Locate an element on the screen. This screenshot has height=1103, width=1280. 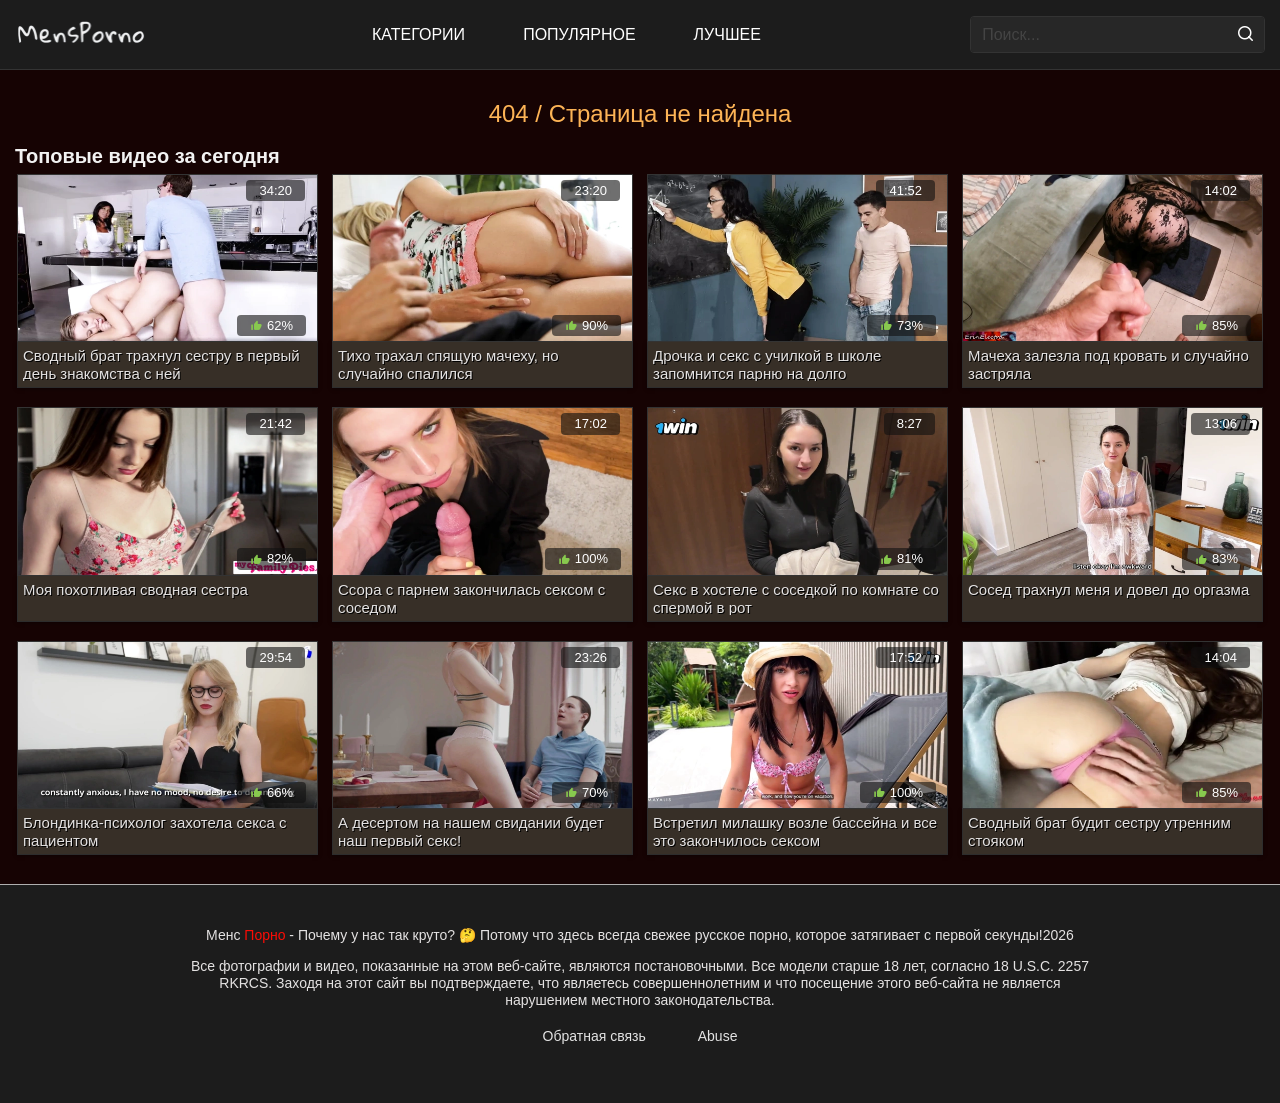
Abuse is located at coordinates (718, 1036).